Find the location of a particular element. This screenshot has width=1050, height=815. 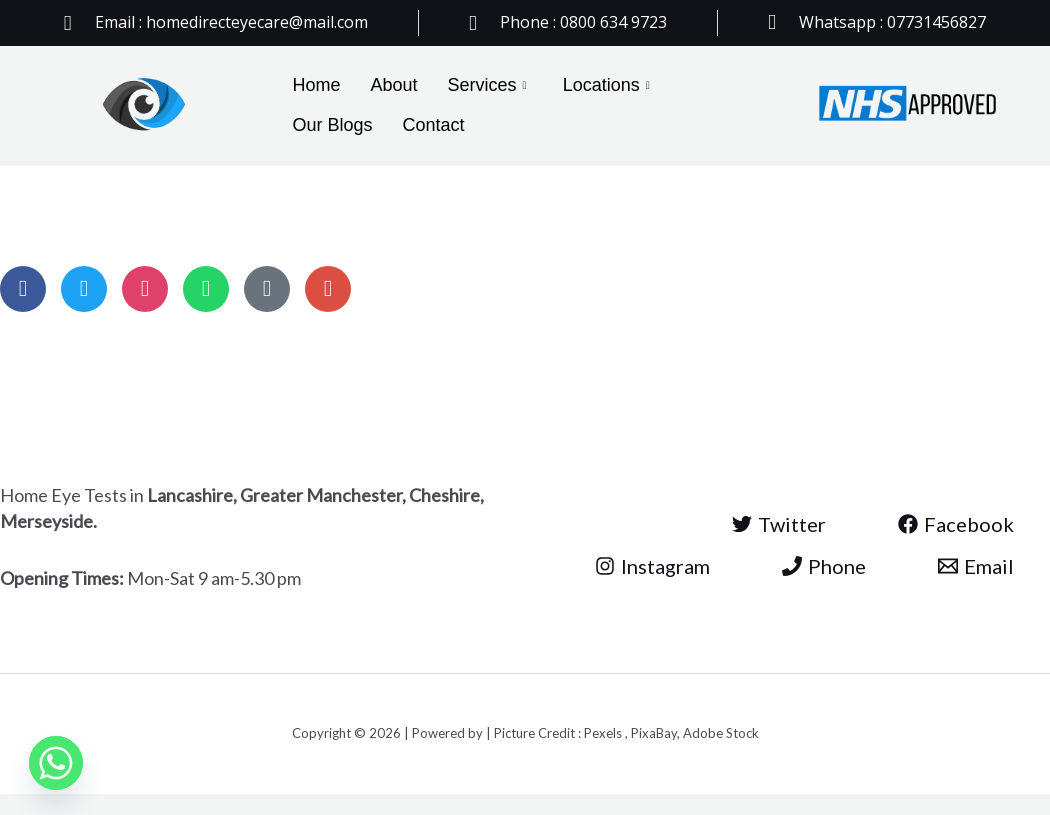

[Twitter] is located at coordinates (779, 524).